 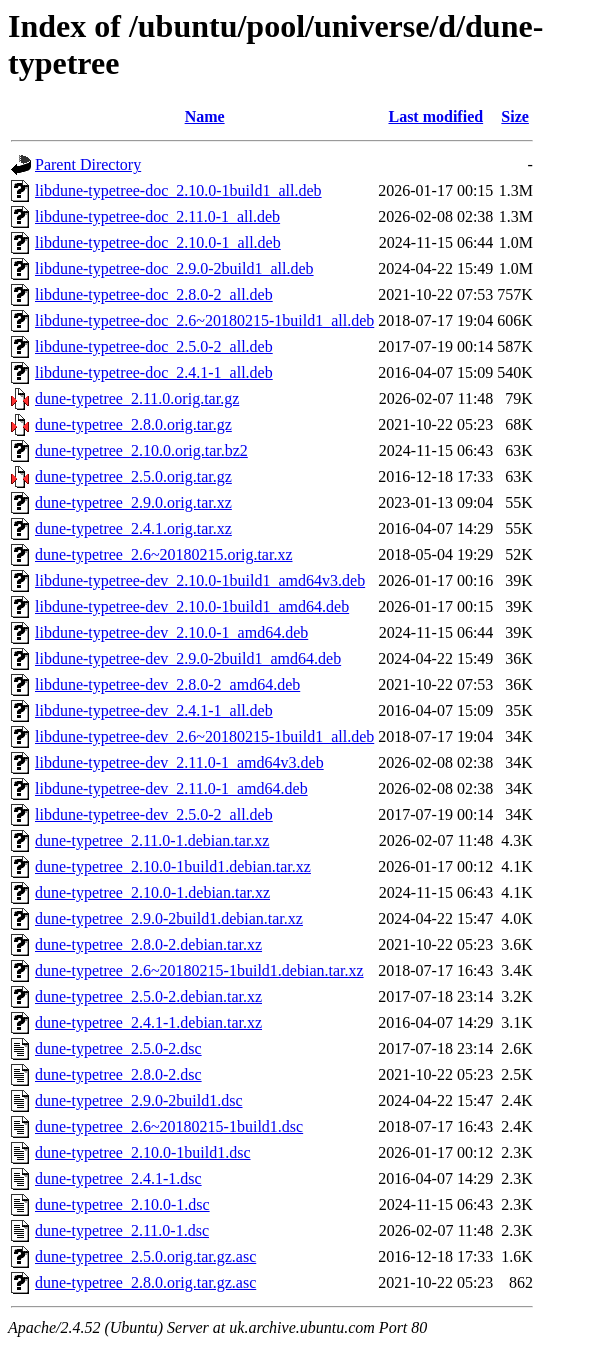 I want to click on libdune-typetree-doc_2.8.0-2_all.deb, so click(x=154, y=294).